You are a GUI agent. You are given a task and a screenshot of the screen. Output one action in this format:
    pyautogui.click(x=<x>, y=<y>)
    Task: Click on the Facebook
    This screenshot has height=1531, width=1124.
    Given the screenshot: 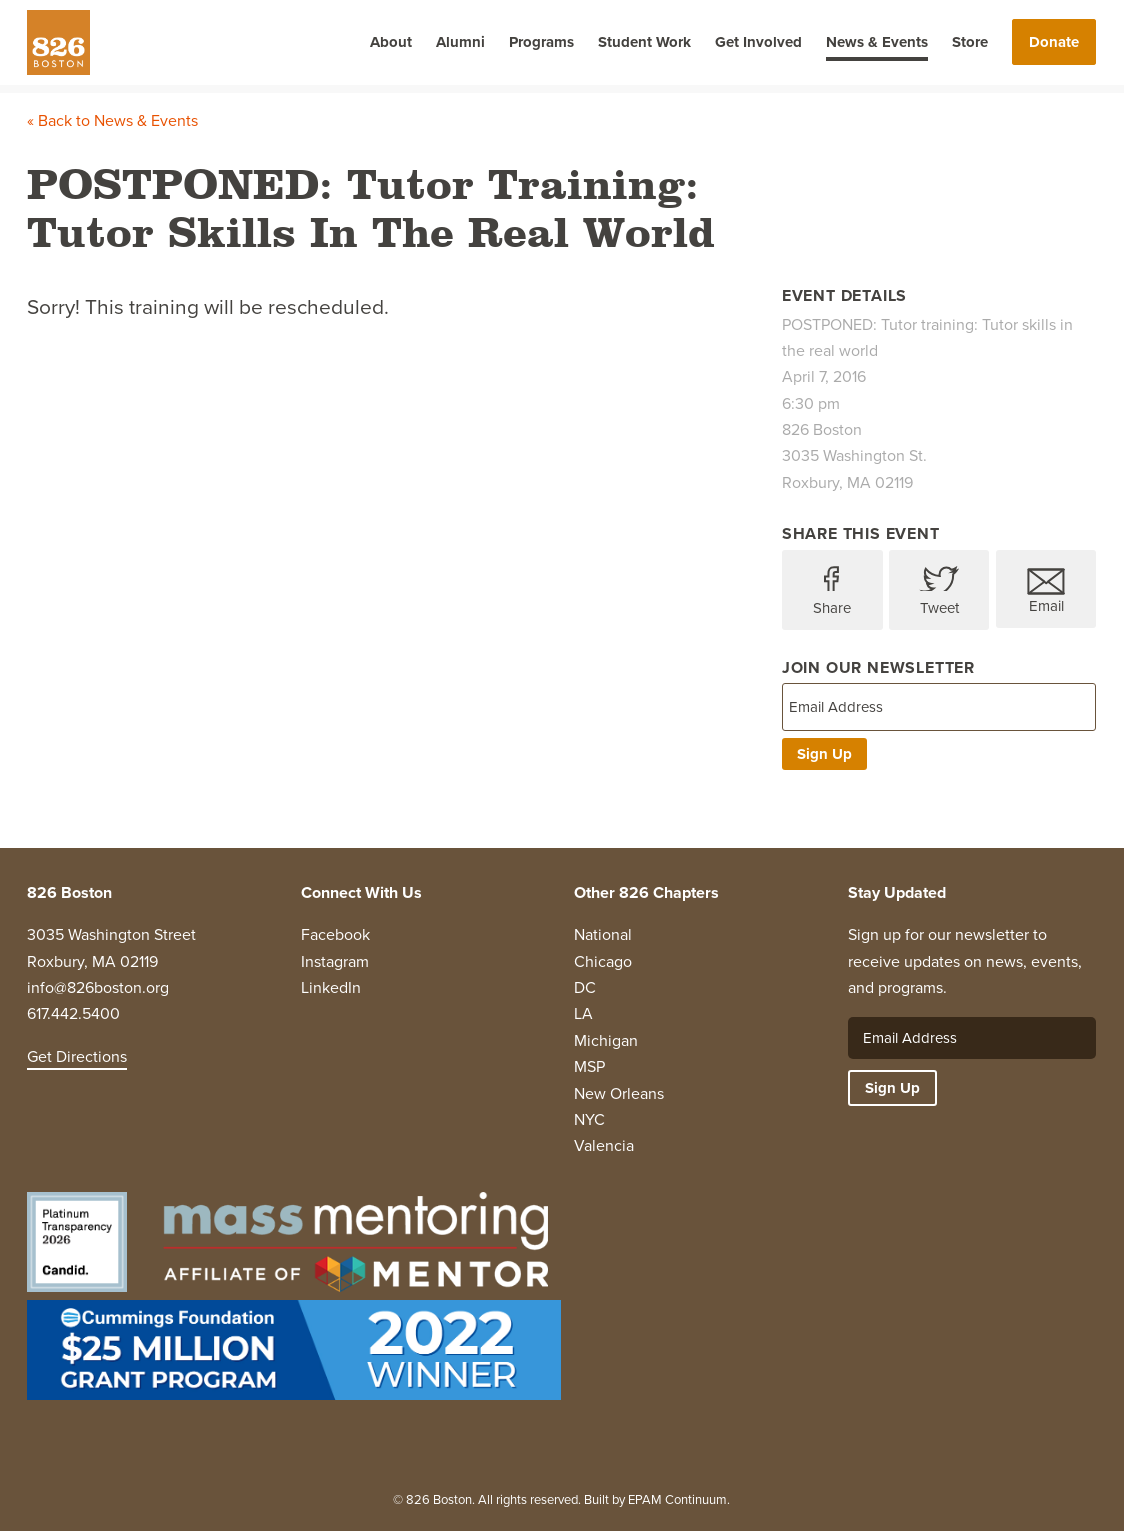 What is the action you would take?
    pyautogui.click(x=335, y=934)
    